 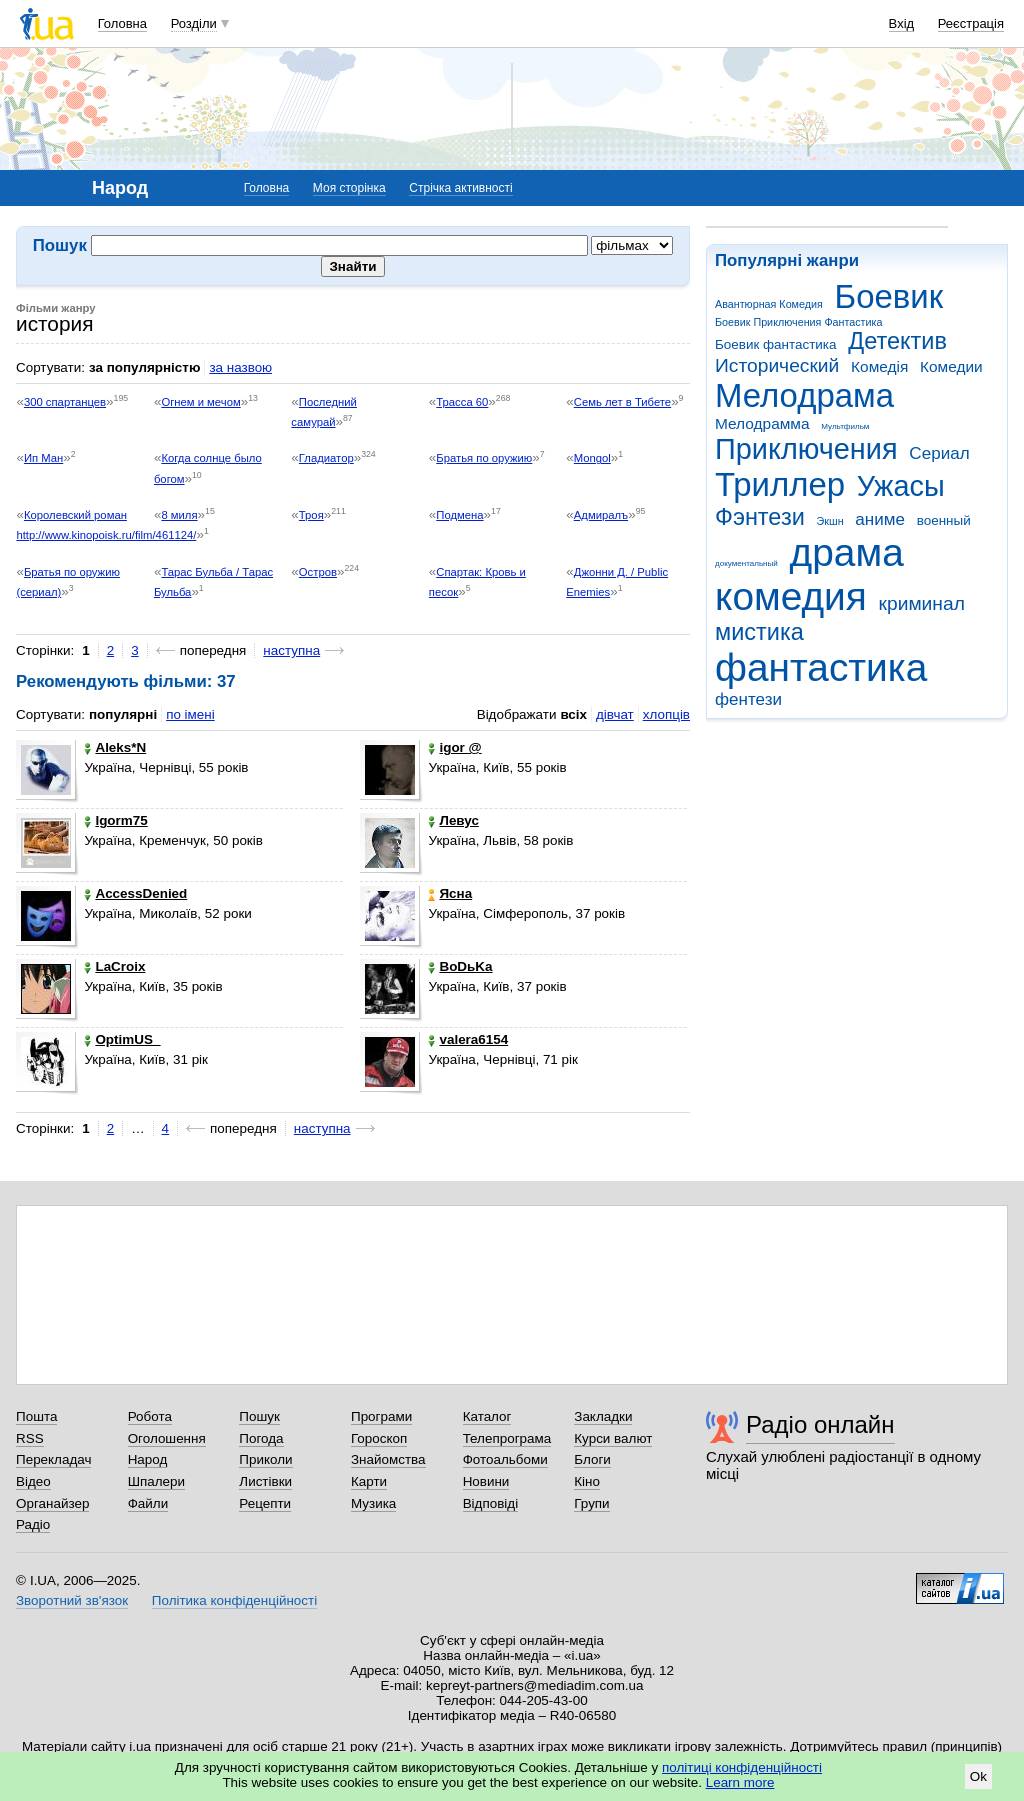 I want to click on Стрічка активності, so click(x=460, y=188).